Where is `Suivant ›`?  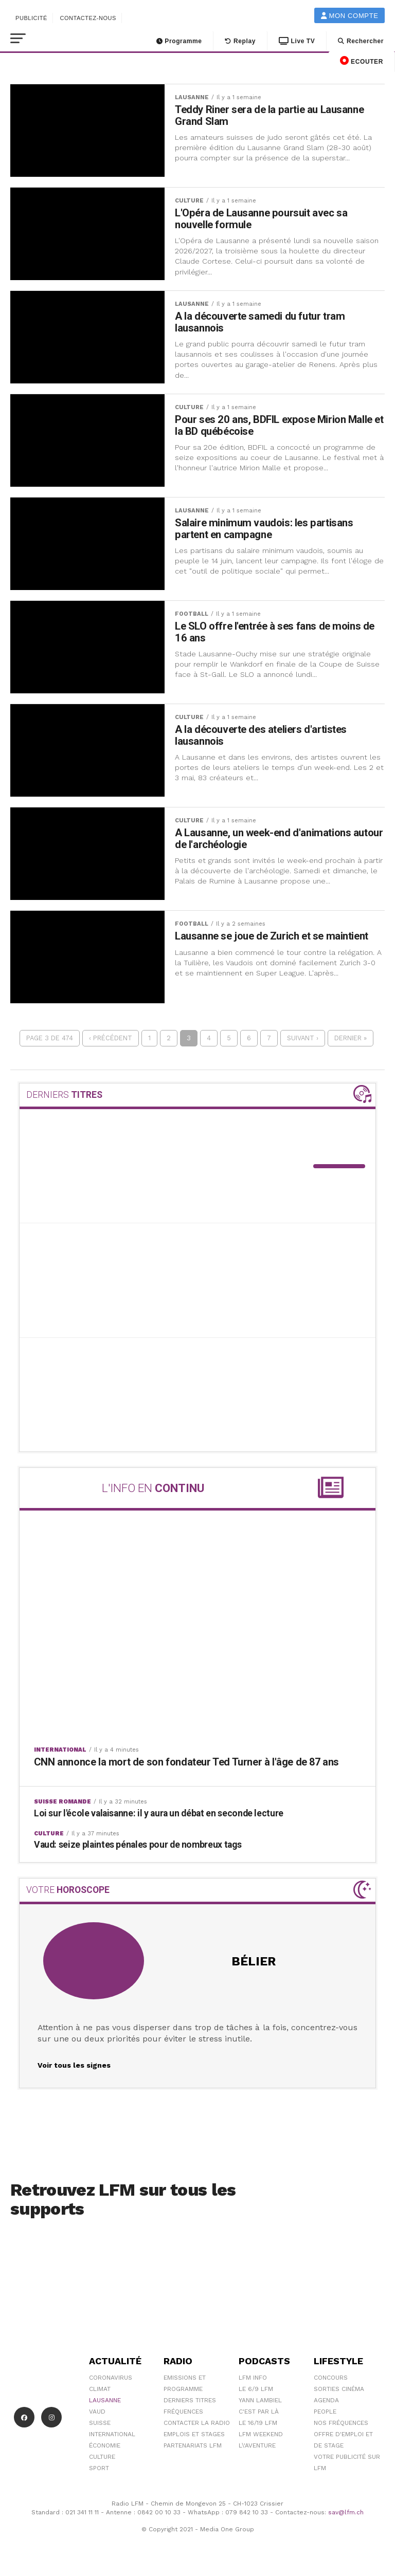
Suivant › is located at coordinates (302, 1039).